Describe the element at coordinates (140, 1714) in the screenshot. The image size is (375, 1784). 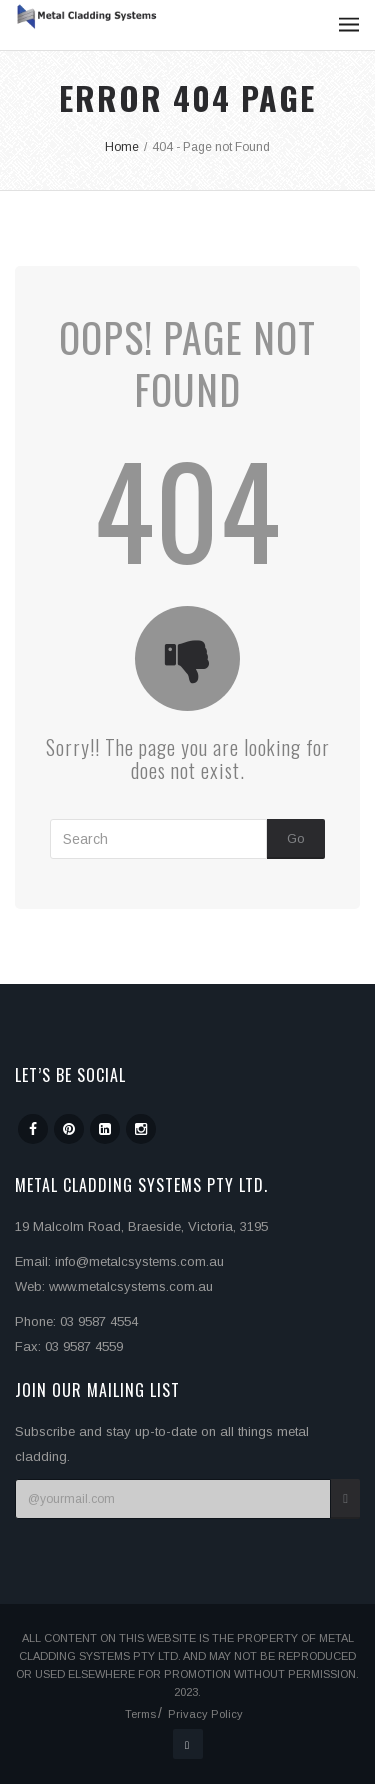
I see `Terms` at that location.